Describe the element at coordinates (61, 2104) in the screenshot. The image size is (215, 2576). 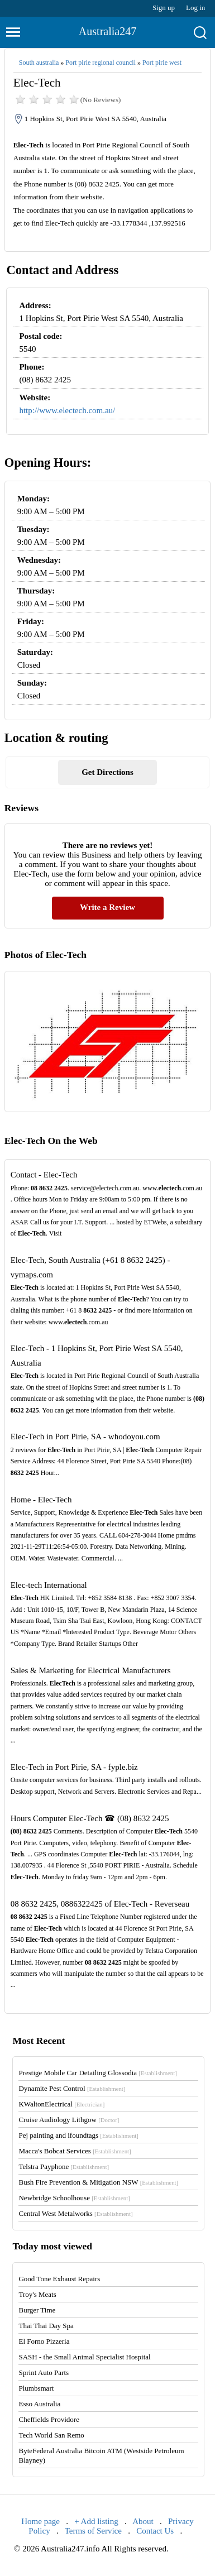
I see `KWaltonElectrical` at that location.